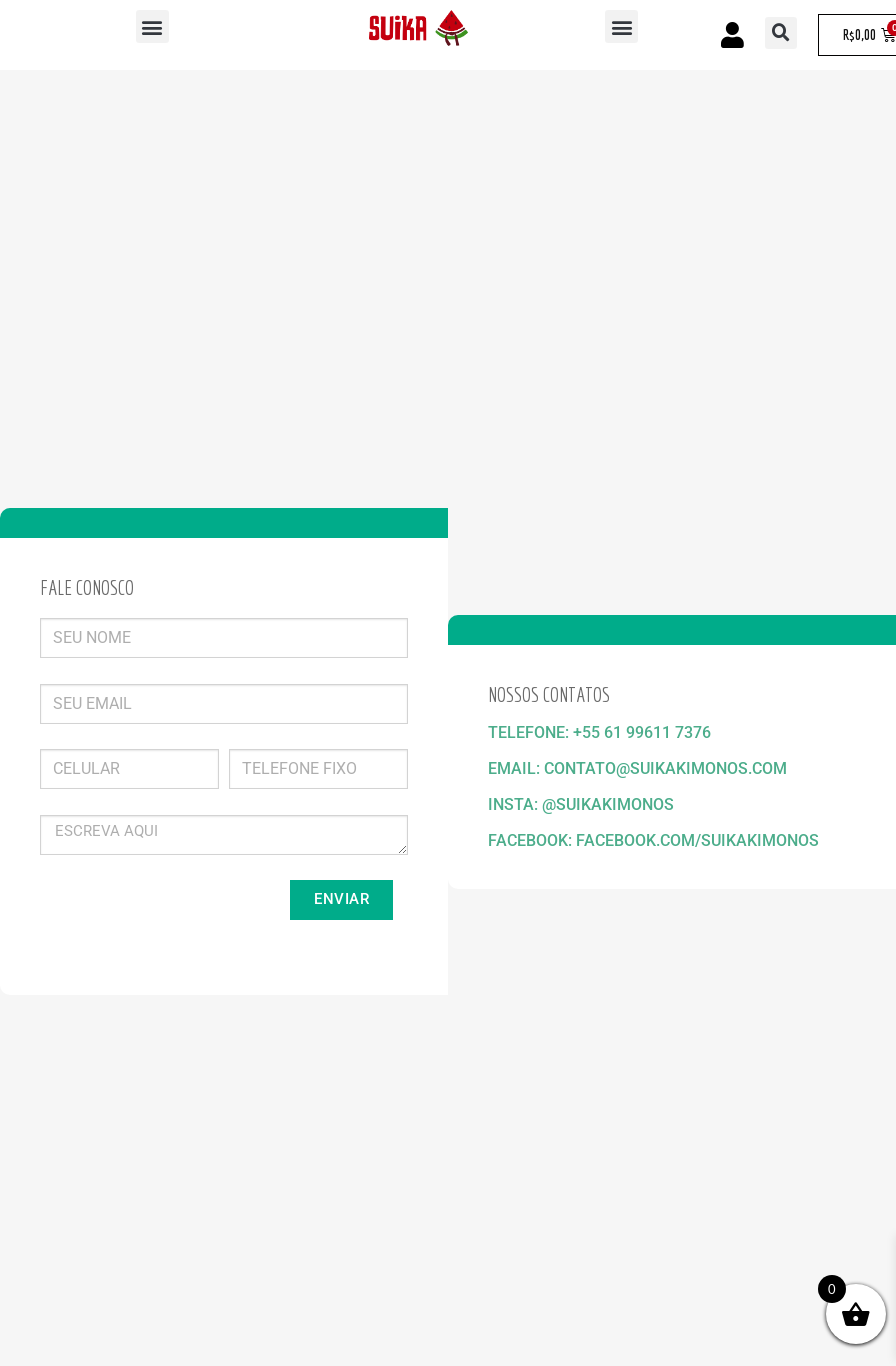 The width and height of the screenshot is (896, 1366). I want to click on [button], so click(152, 26).